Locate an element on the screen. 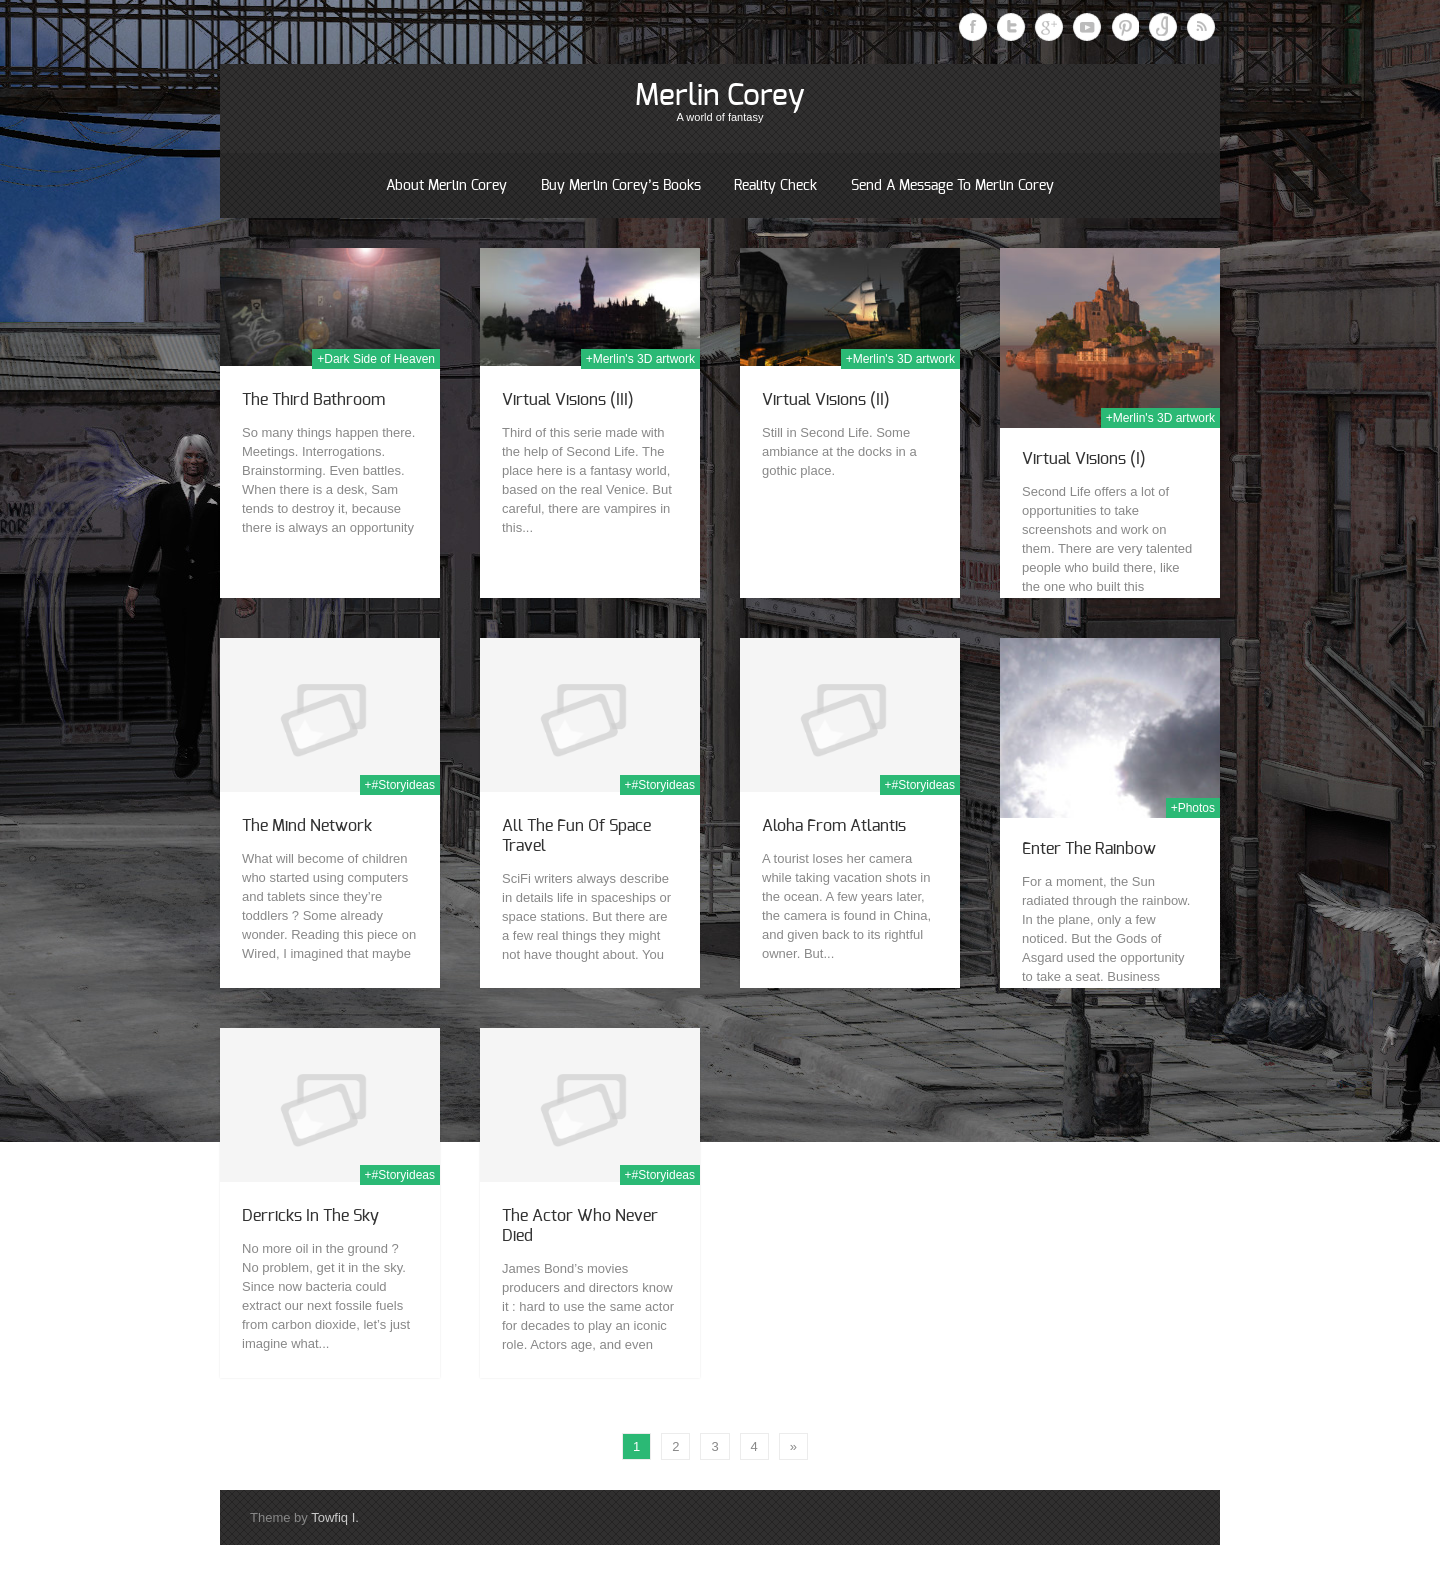 This screenshot has height=1575, width=1440. Towfiq I. is located at coordinates (335, 1517).